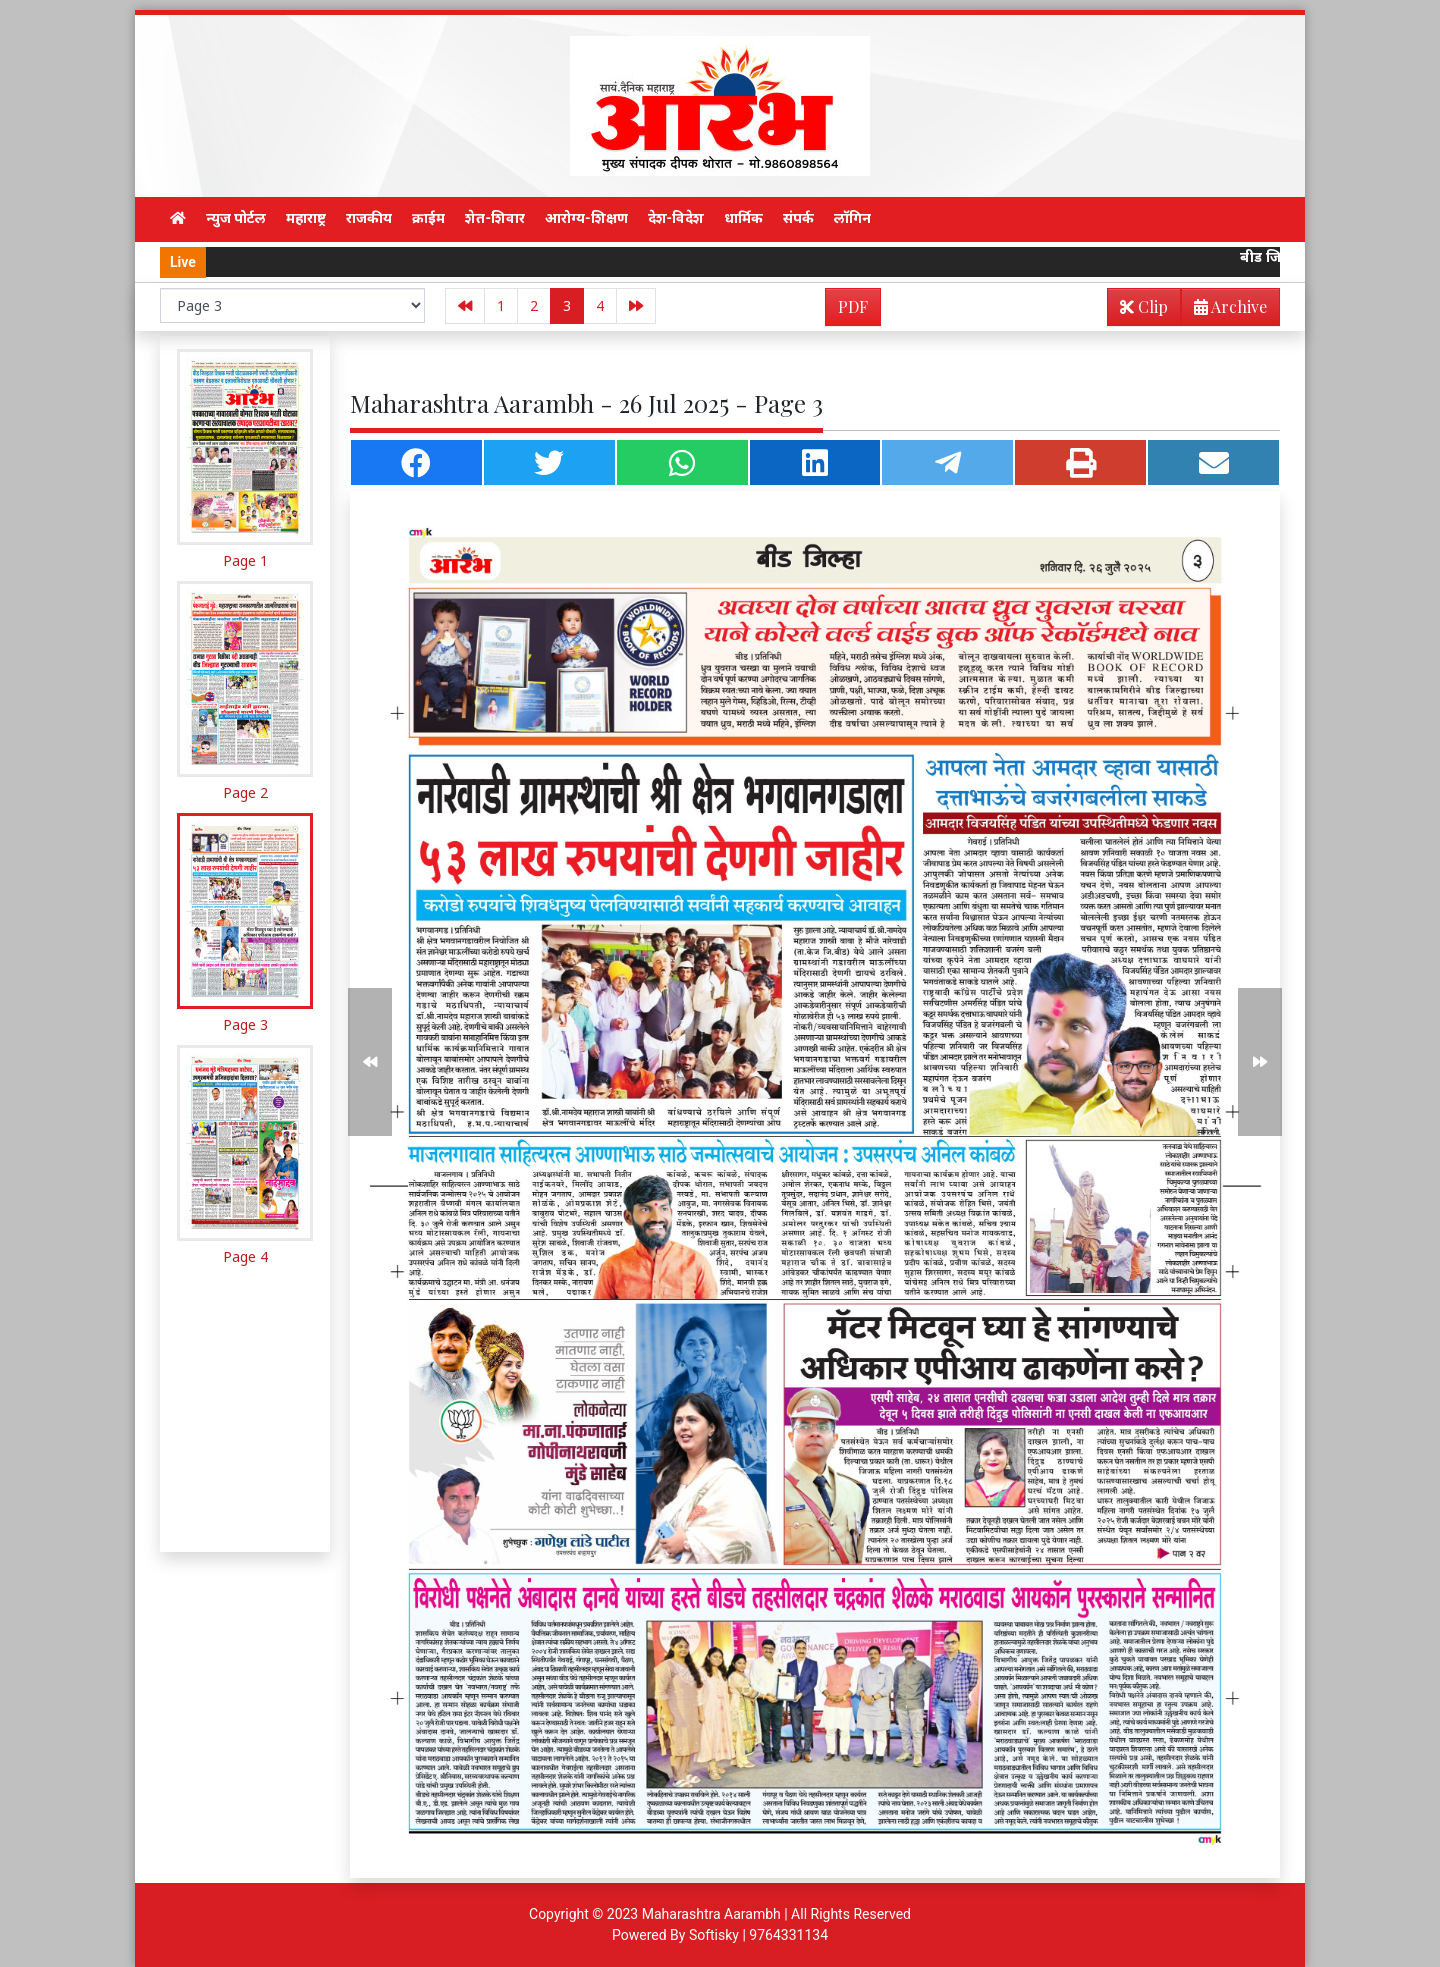  Describe the element at coordinates (1224, 310) in the screenshot. I see `Archive` at that location.